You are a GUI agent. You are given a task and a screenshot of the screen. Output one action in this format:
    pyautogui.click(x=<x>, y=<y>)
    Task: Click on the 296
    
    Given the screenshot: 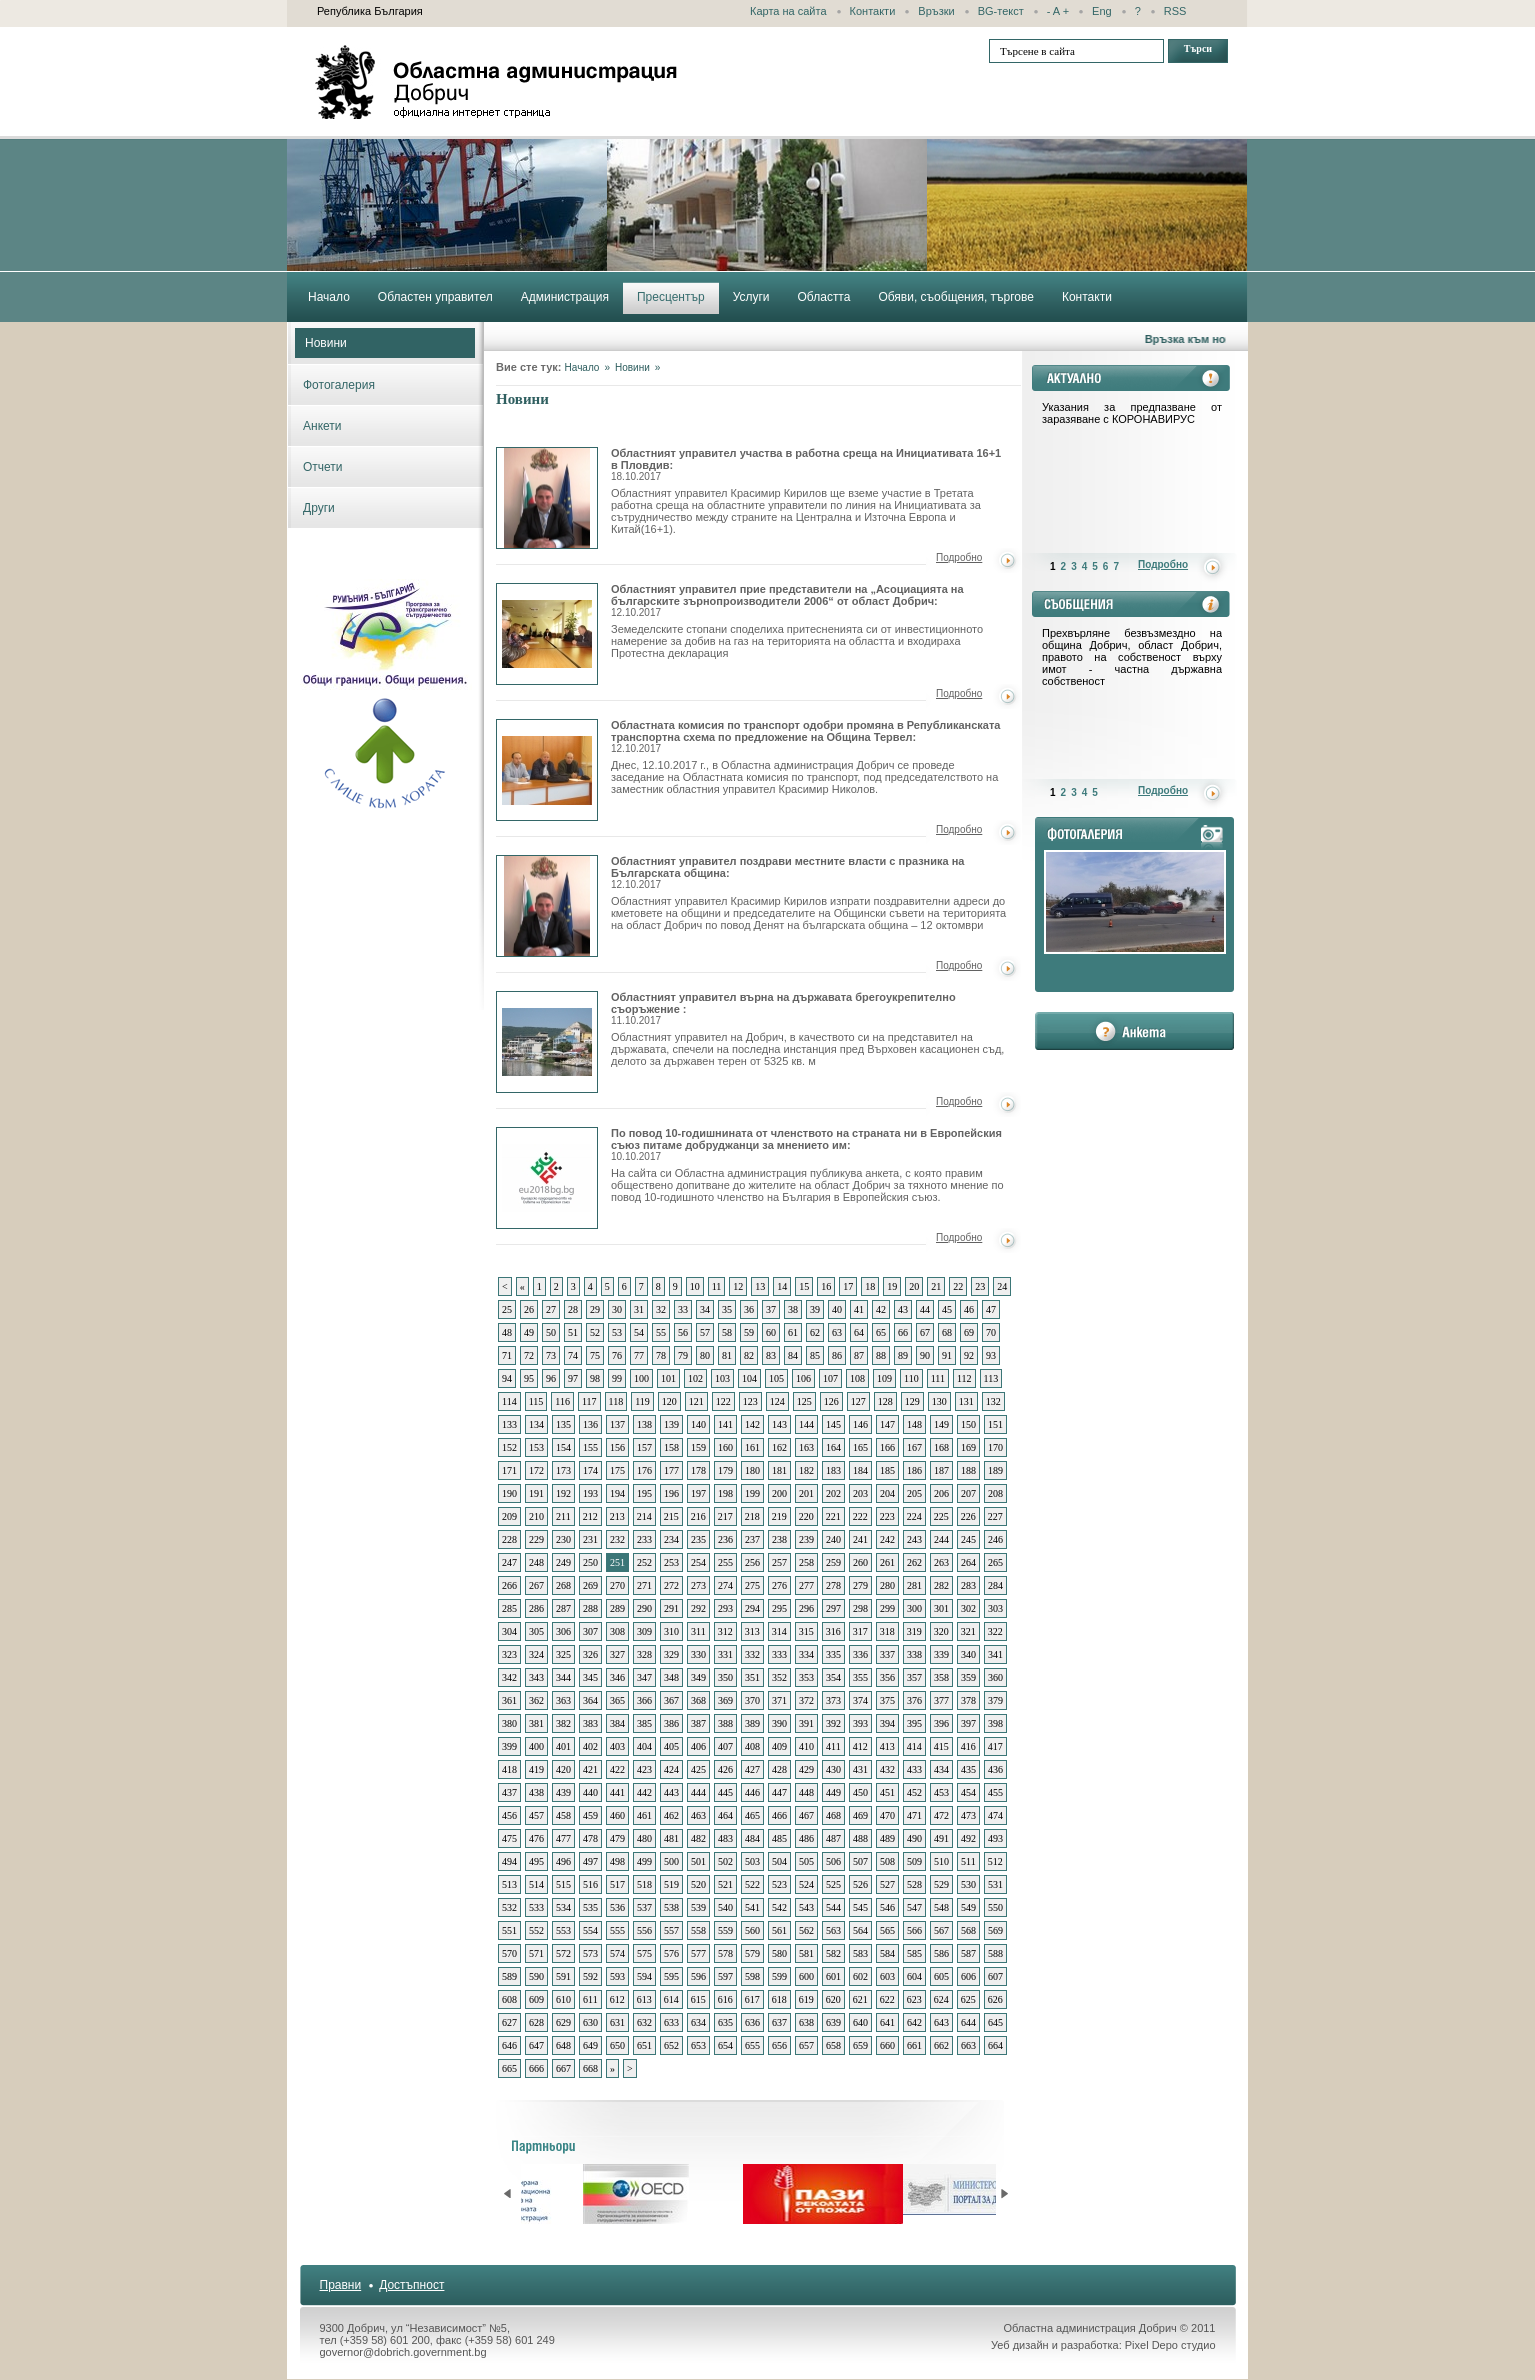 What is the action you would take?
    pyautogui.click(x=806, y=1608)
    